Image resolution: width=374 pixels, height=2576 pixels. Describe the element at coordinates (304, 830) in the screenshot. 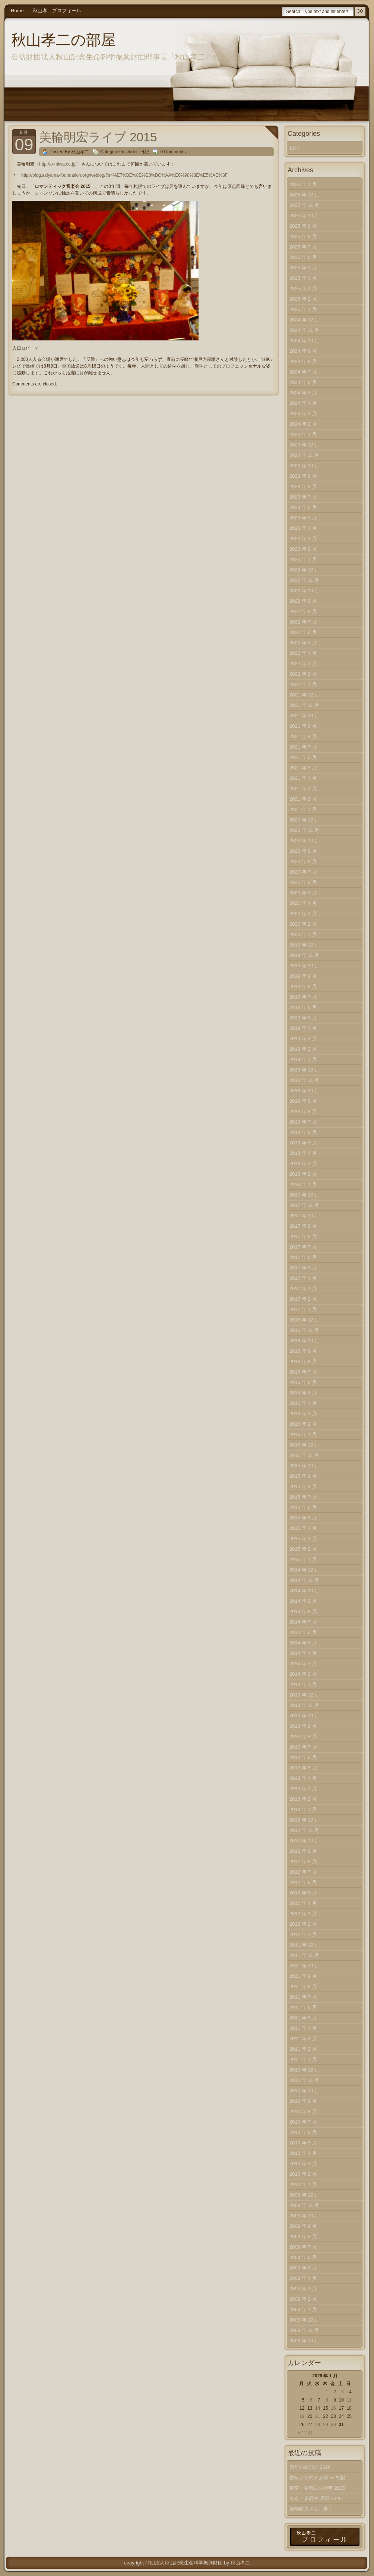

I see `2020 年 11 月` at that location.